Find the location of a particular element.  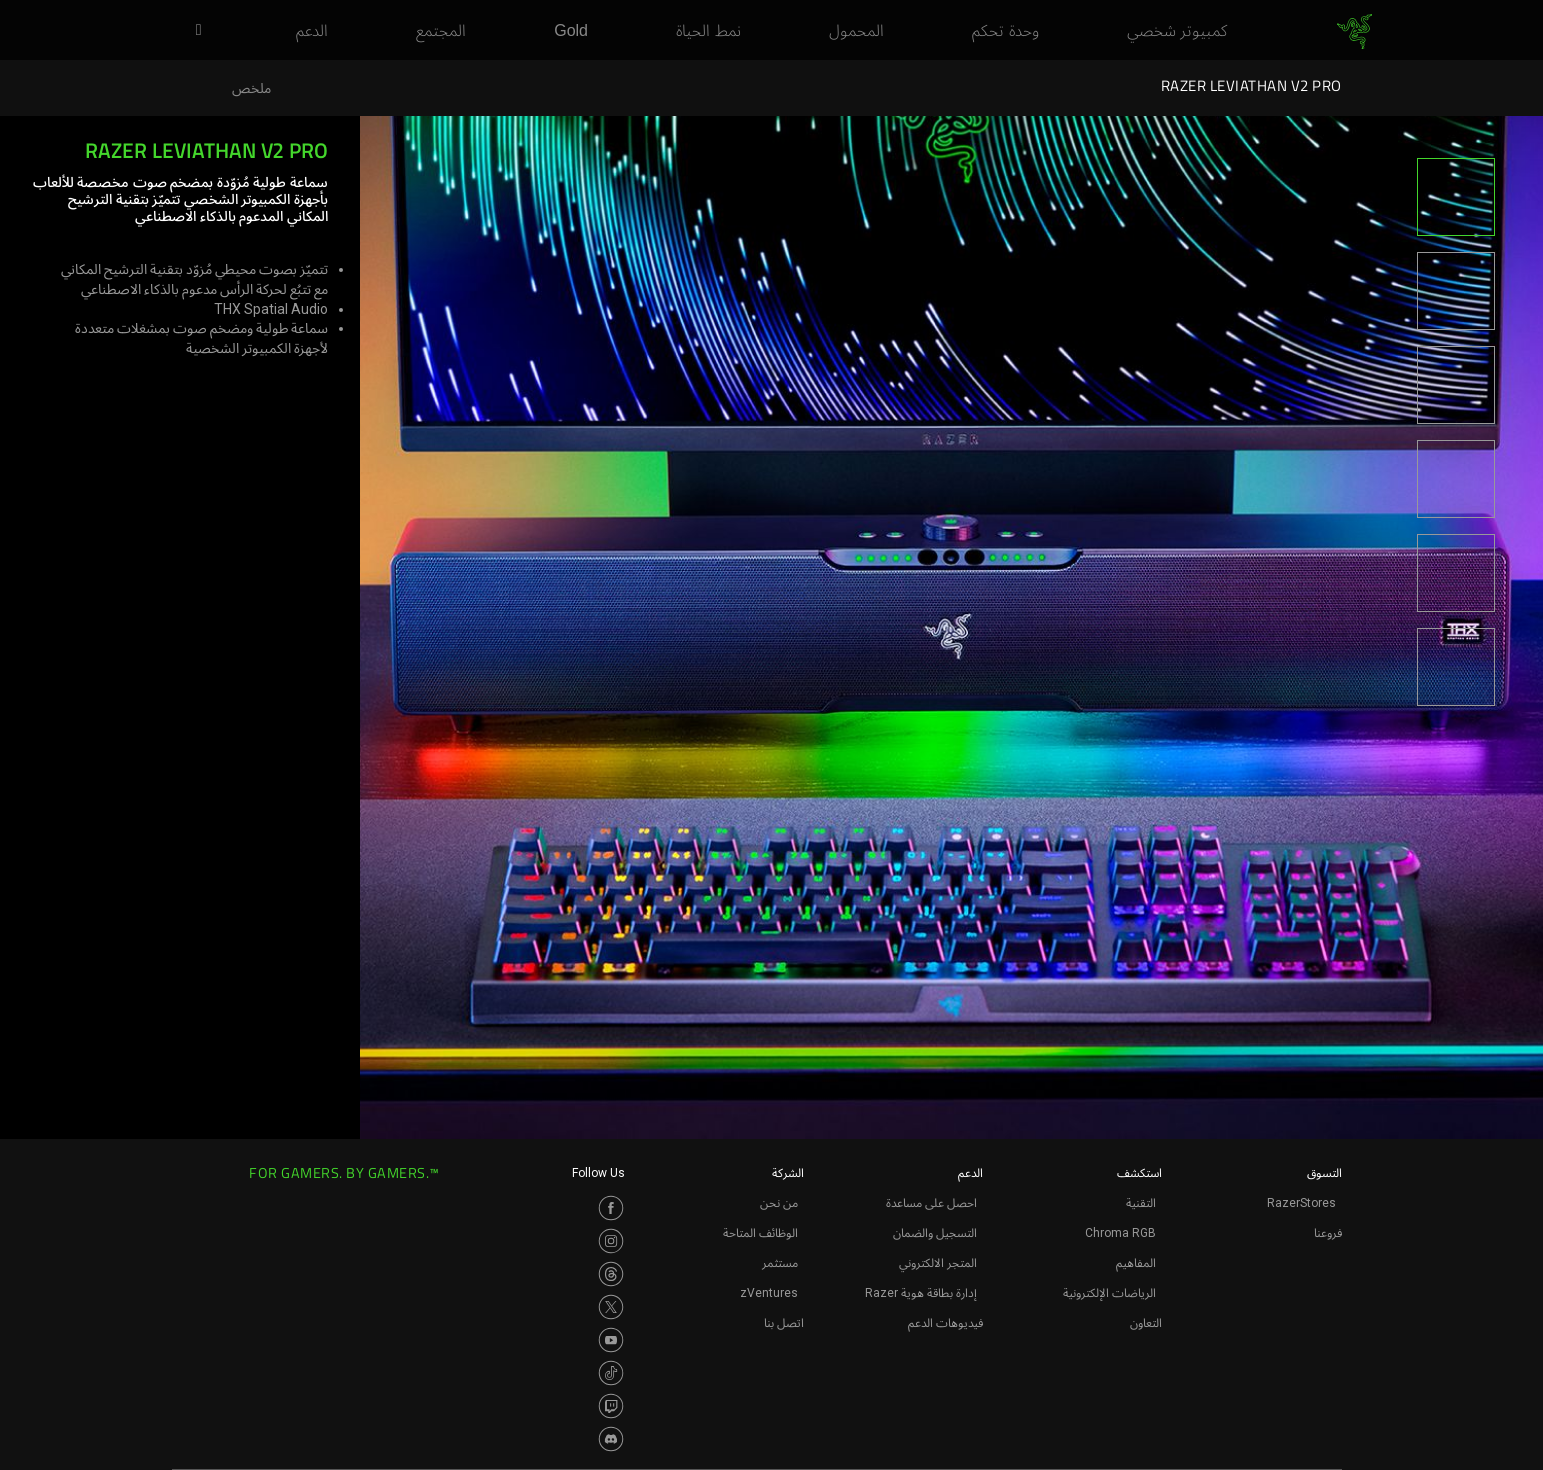

الشركة is located at coordinates (788, 1173).